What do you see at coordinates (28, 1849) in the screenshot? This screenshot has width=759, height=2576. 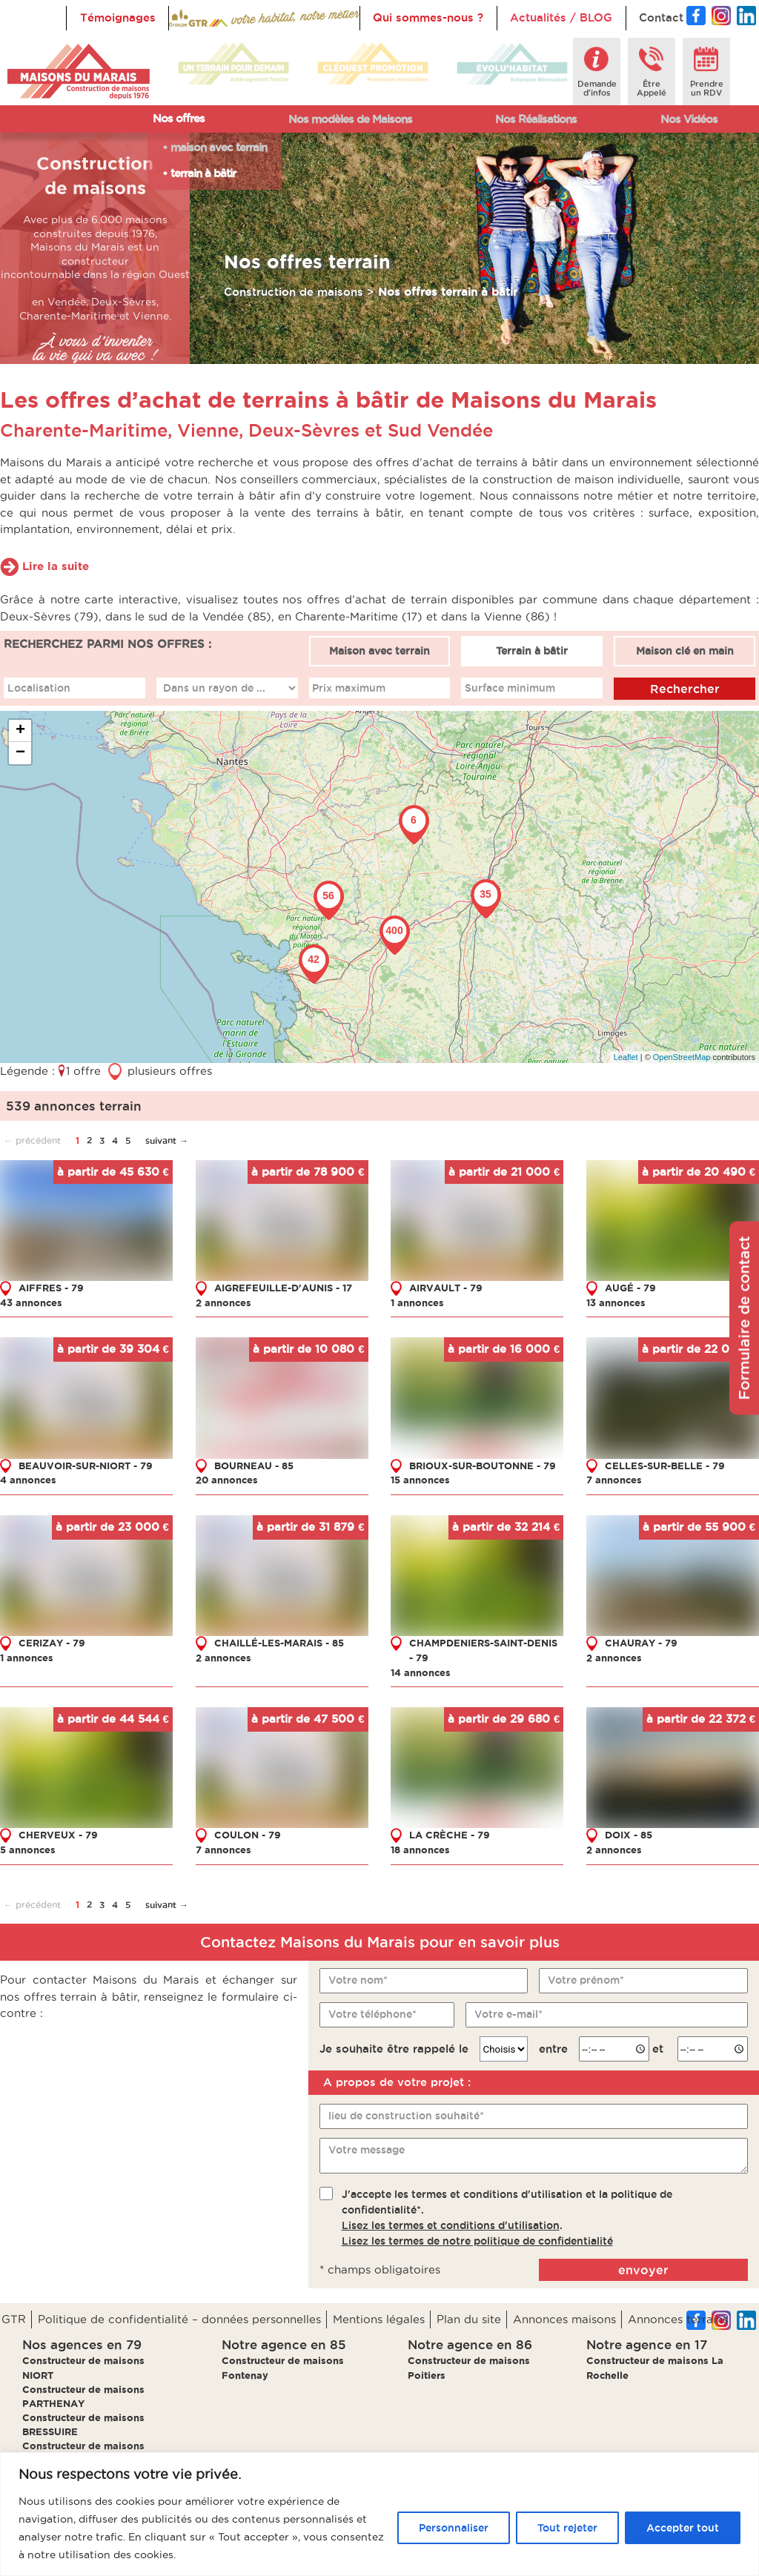 I see `5 annonces` at bounding box center [28, 1849].